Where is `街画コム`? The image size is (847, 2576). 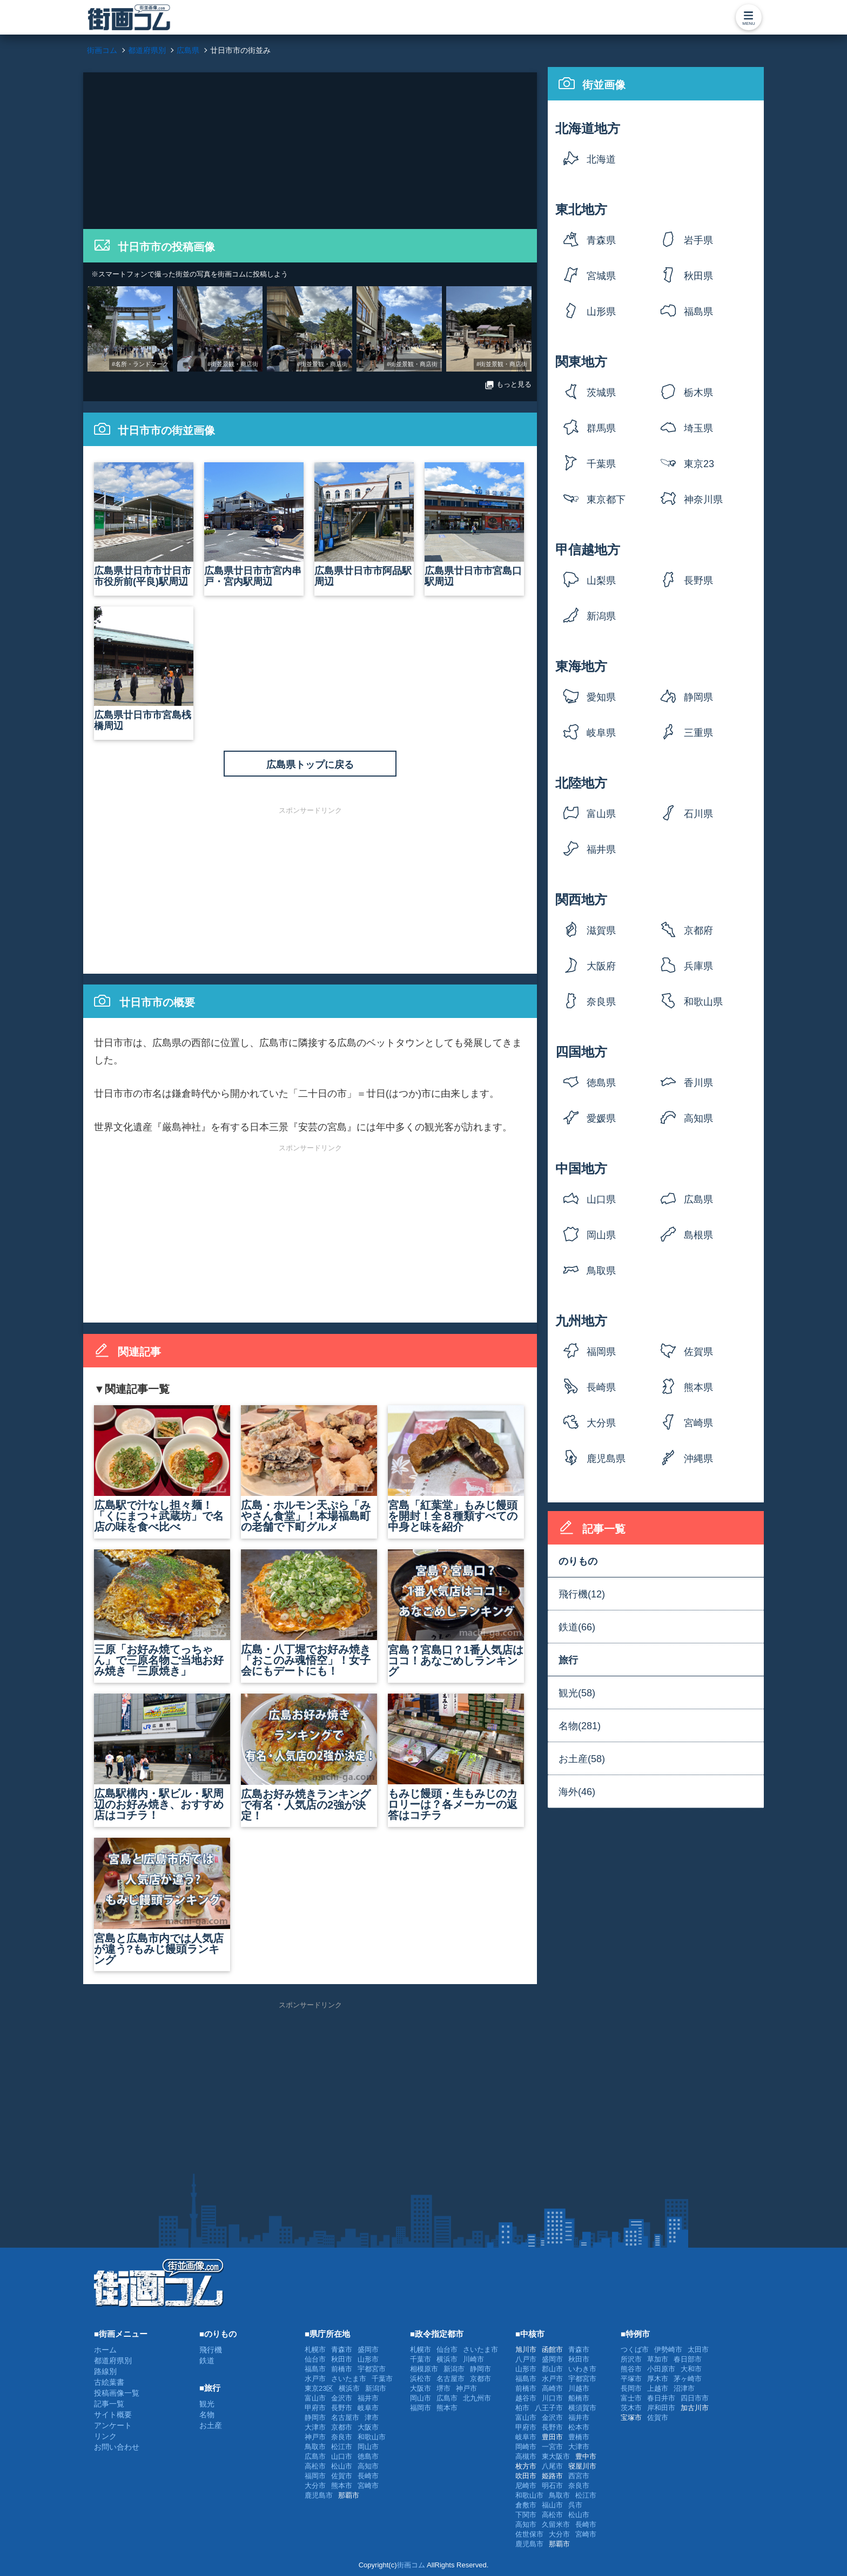
街画コム is located at coordinates (411, 2565).